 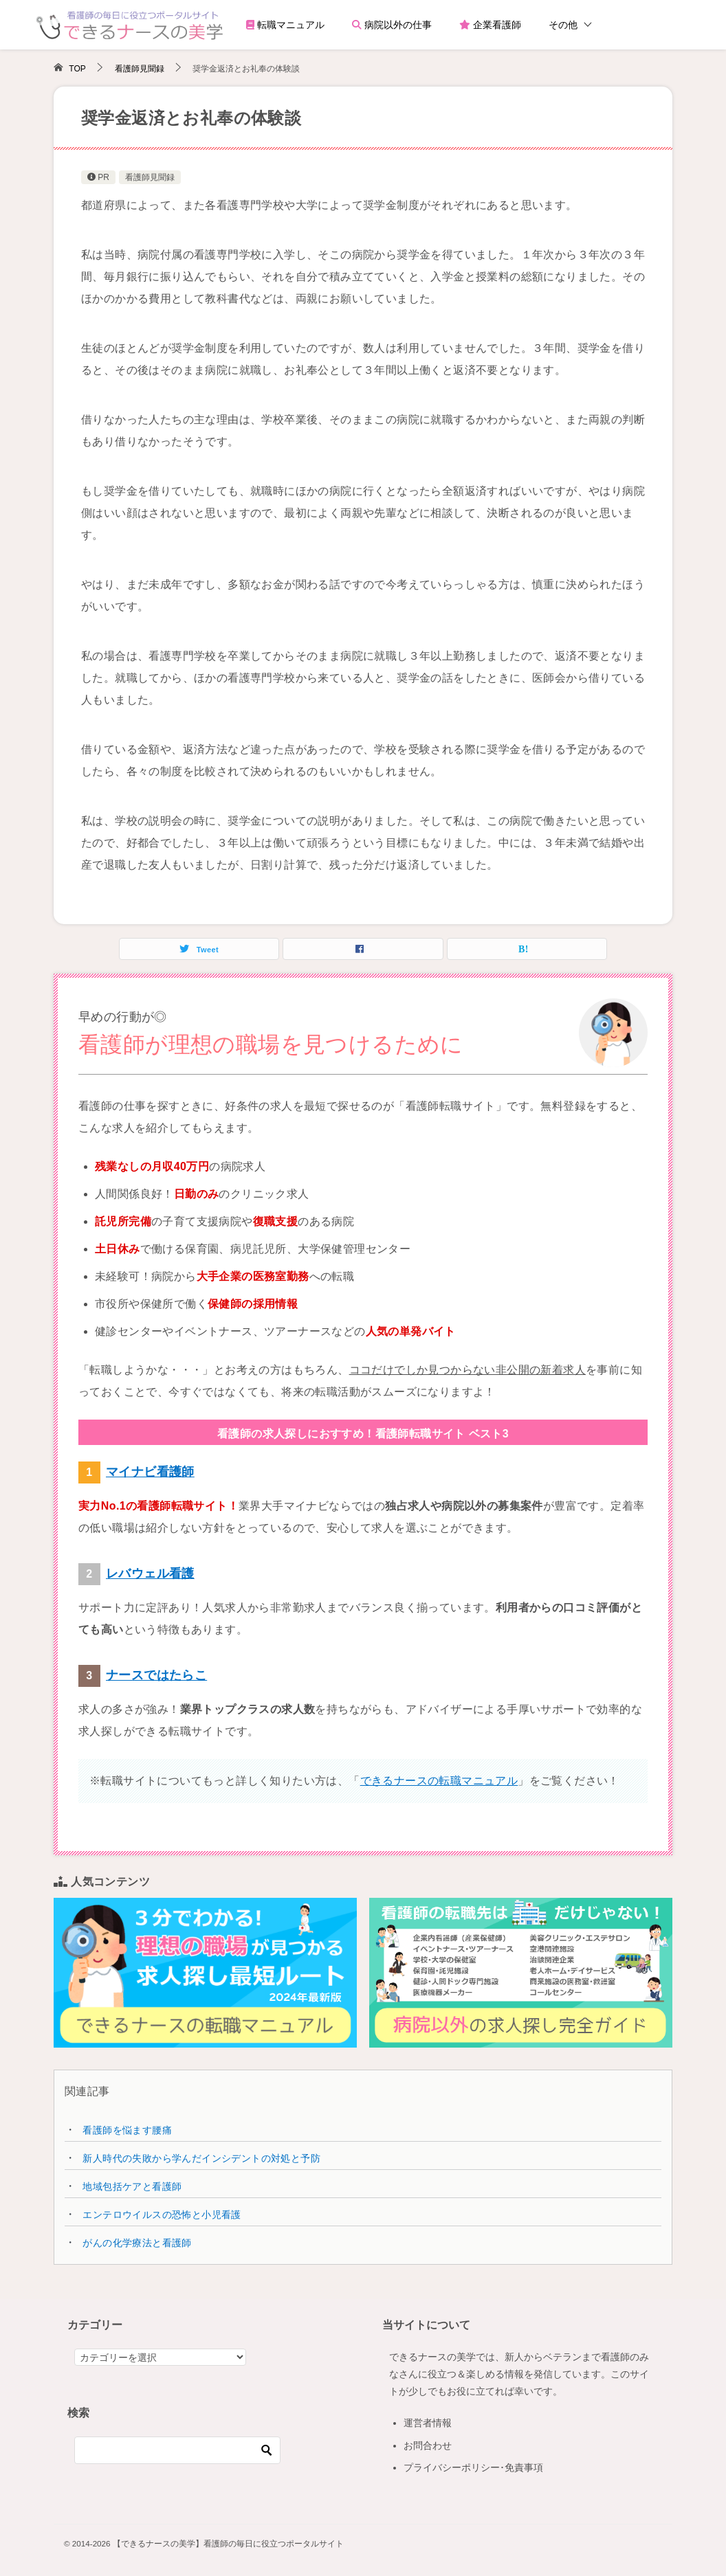 What do you see at coordinates (161, 2214) in the screenshot?
I see `エンテロウイルスの恐怖と小児看護` at bounding box center [161, 2214].